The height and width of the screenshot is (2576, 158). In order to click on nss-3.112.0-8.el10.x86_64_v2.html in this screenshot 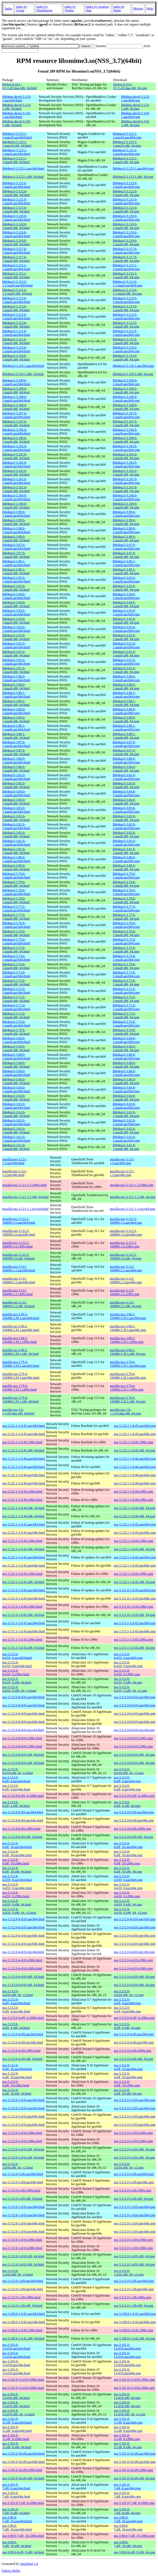, I will do `click(17, 1771)`.